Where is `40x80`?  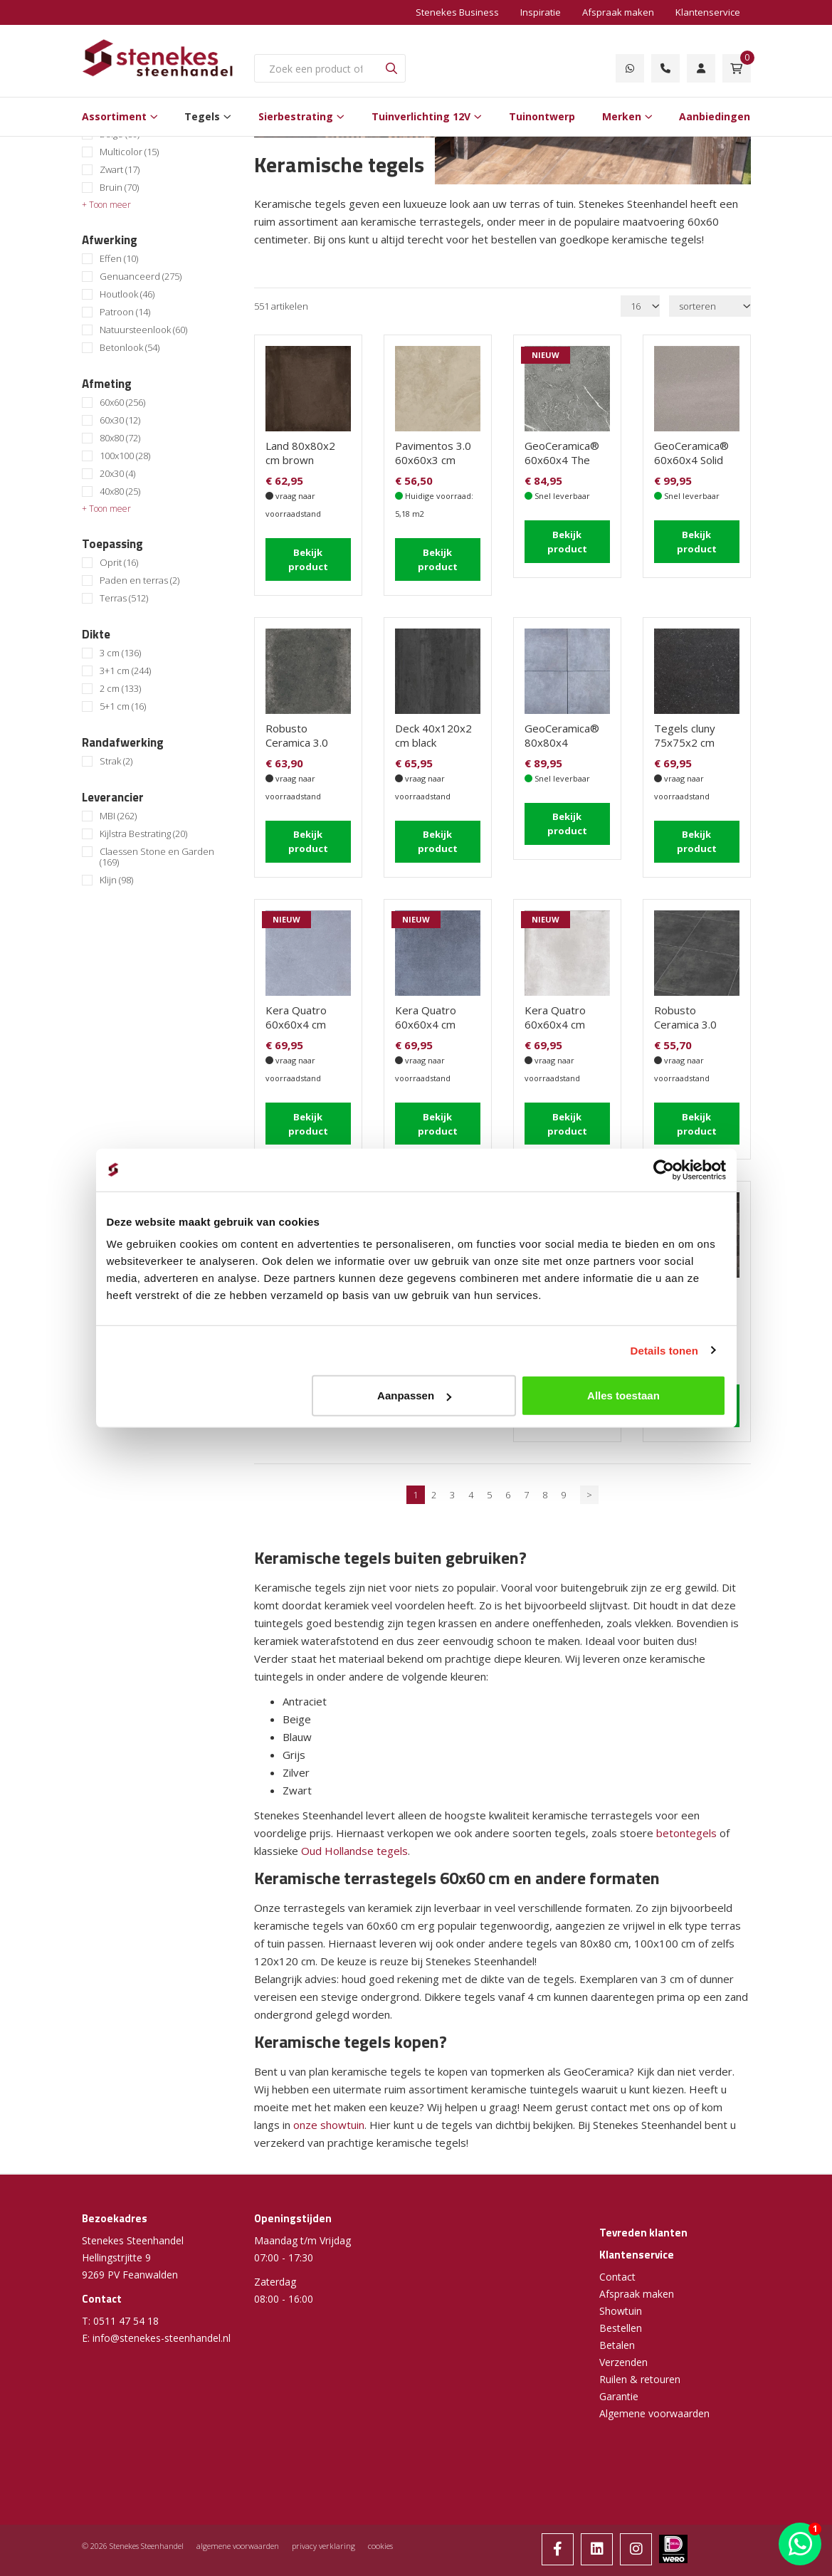 40x80 is located at coordinates (120, 491).